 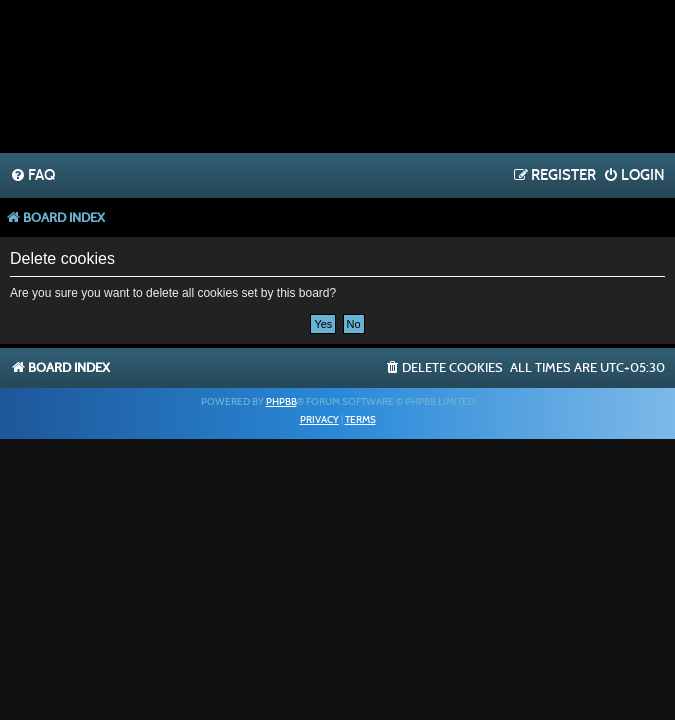 I want to click on phpBB, so click(x=281, y=402).